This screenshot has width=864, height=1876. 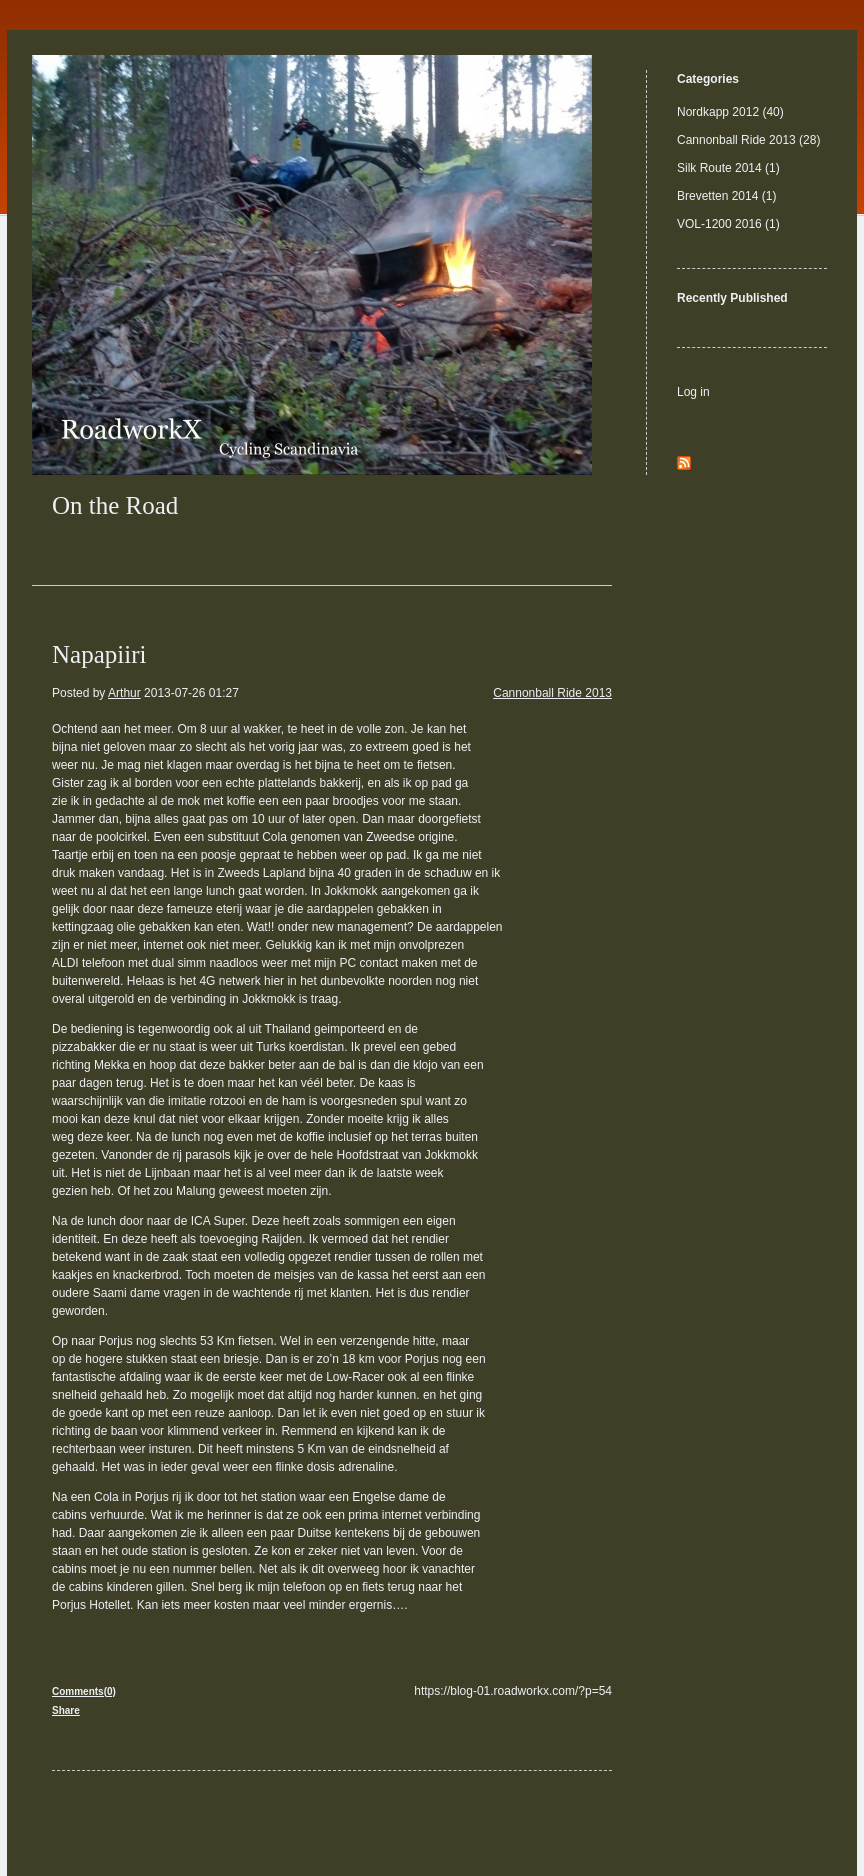 I want to click on Share, so click(x=66, y=1710).